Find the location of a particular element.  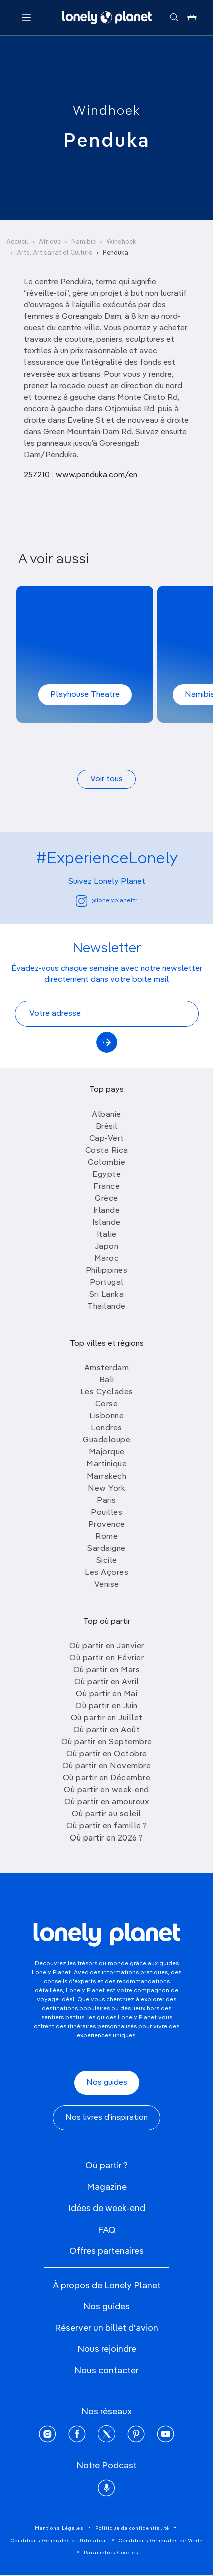

Londres is located at coordinates (106, 1428).